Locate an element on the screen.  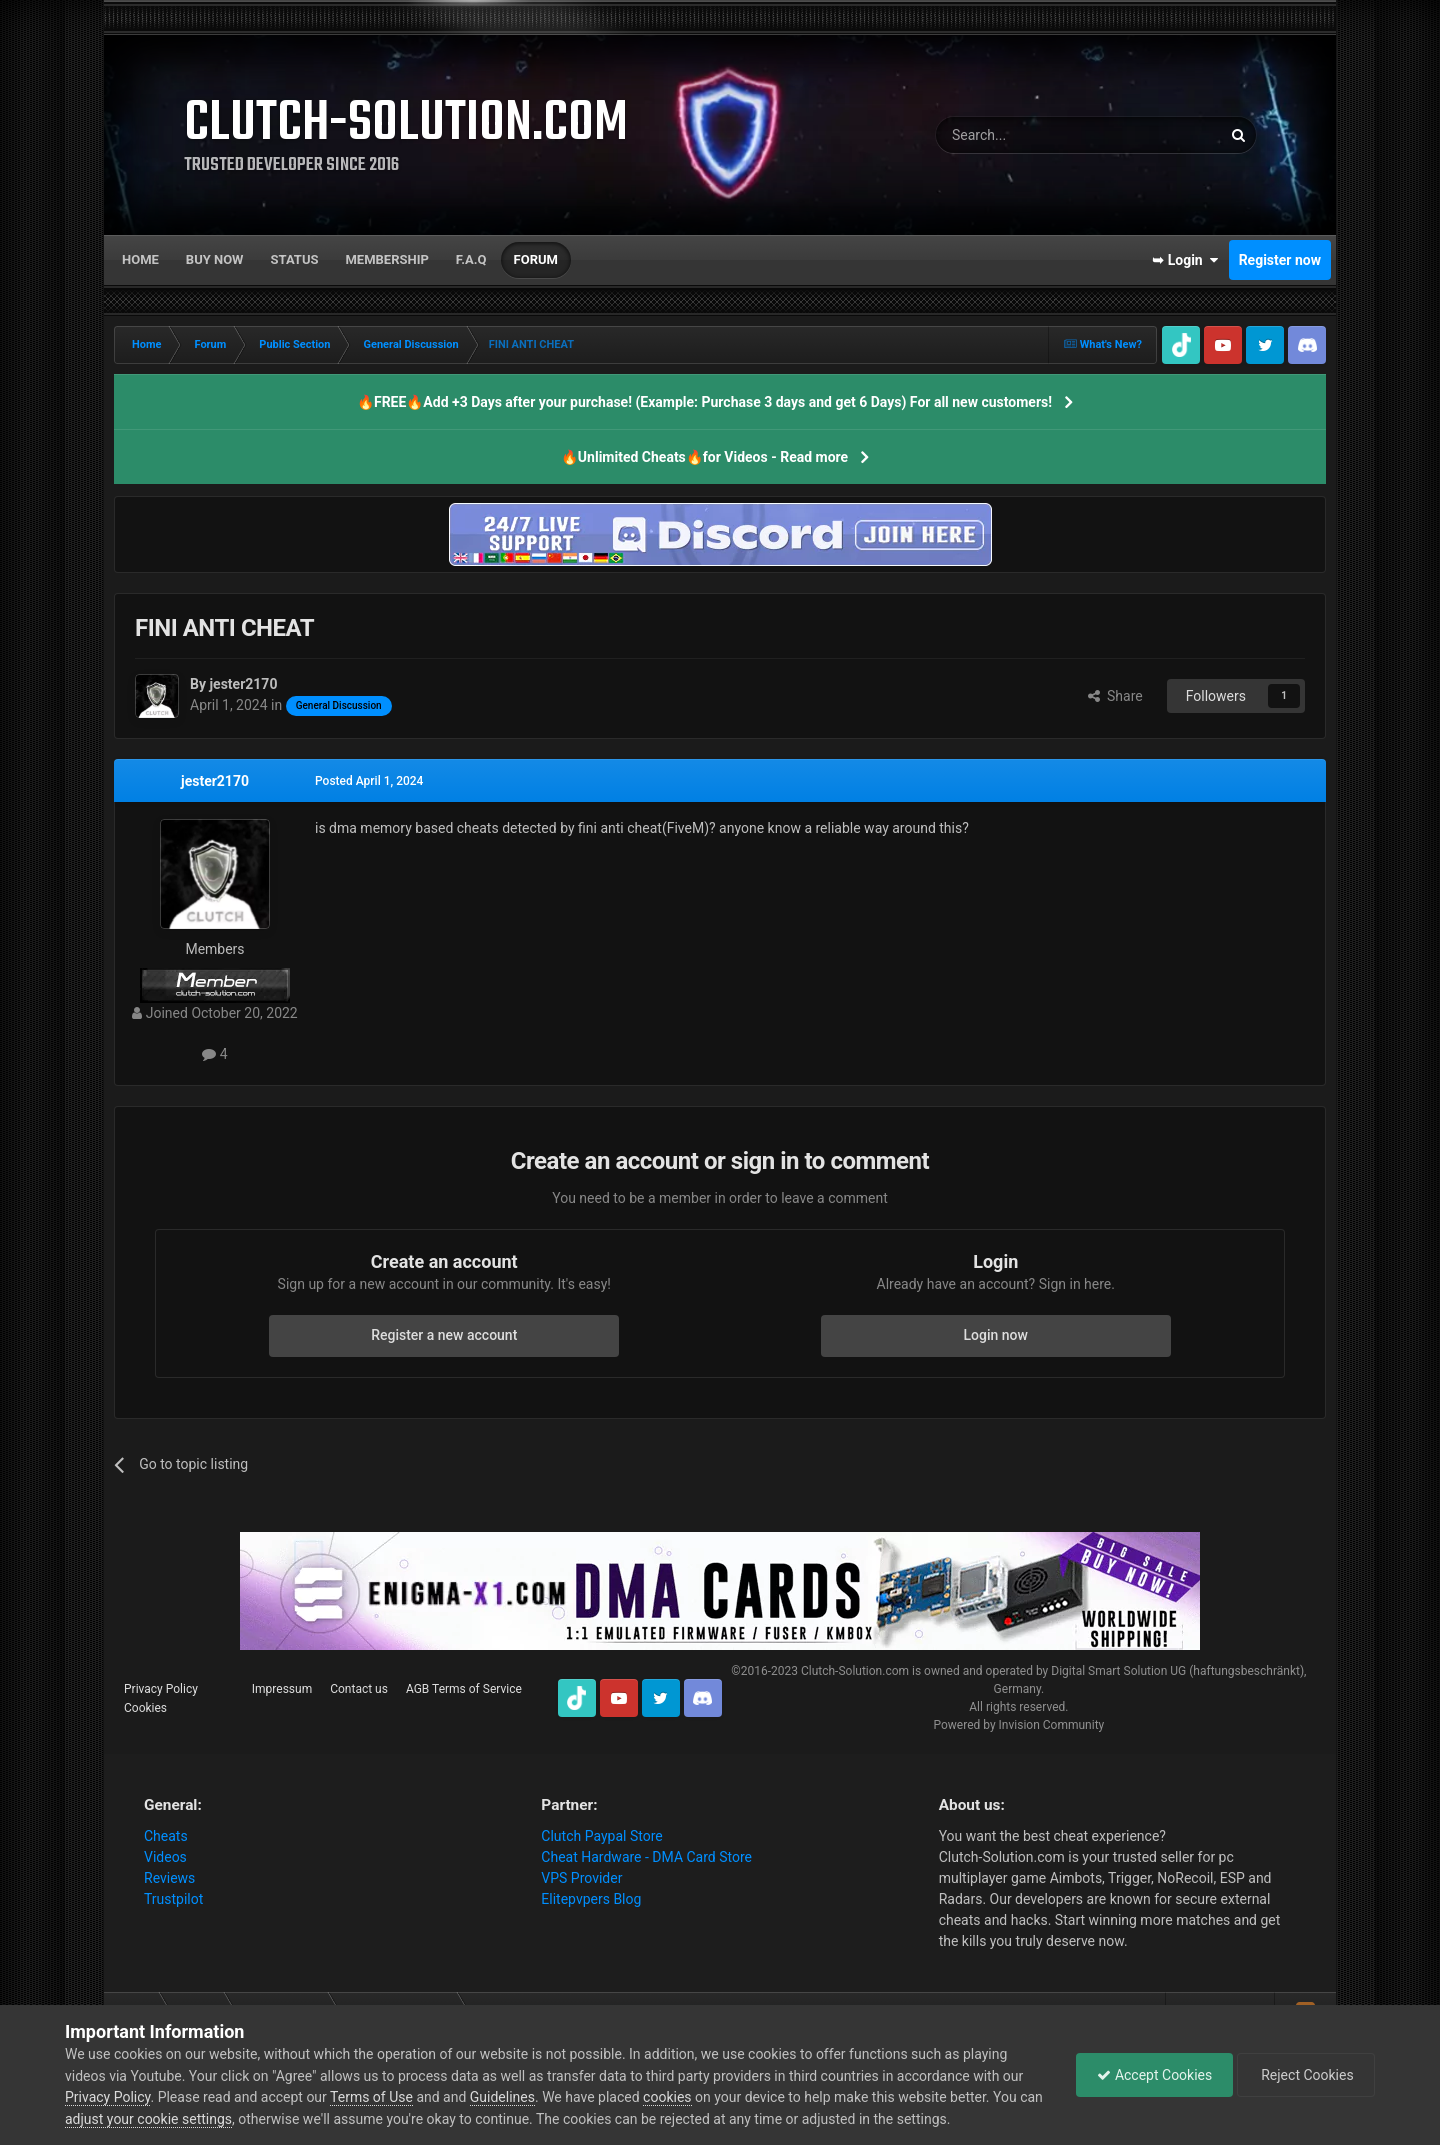
Accept Cookies is located at coordinates (1154, 2075).